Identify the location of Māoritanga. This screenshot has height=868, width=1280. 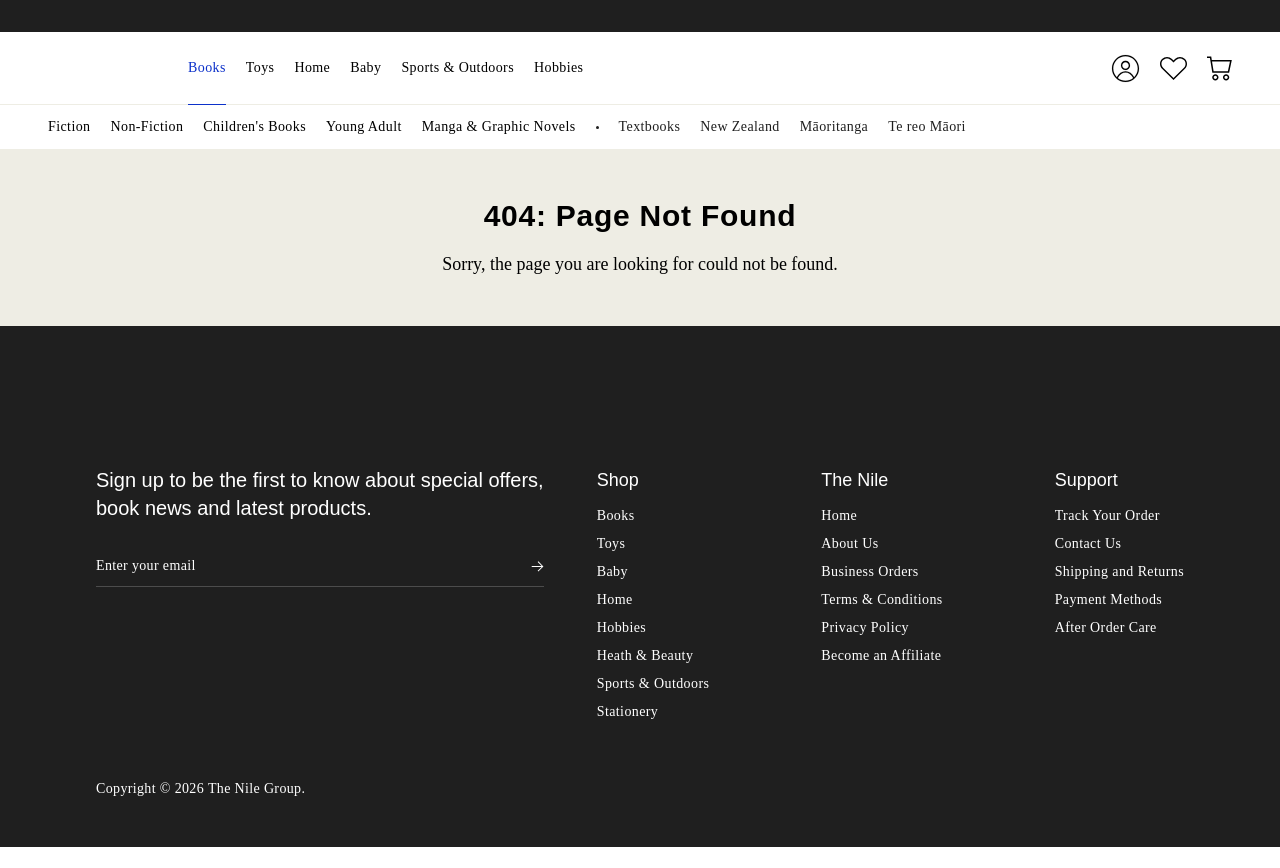
(834, 126).